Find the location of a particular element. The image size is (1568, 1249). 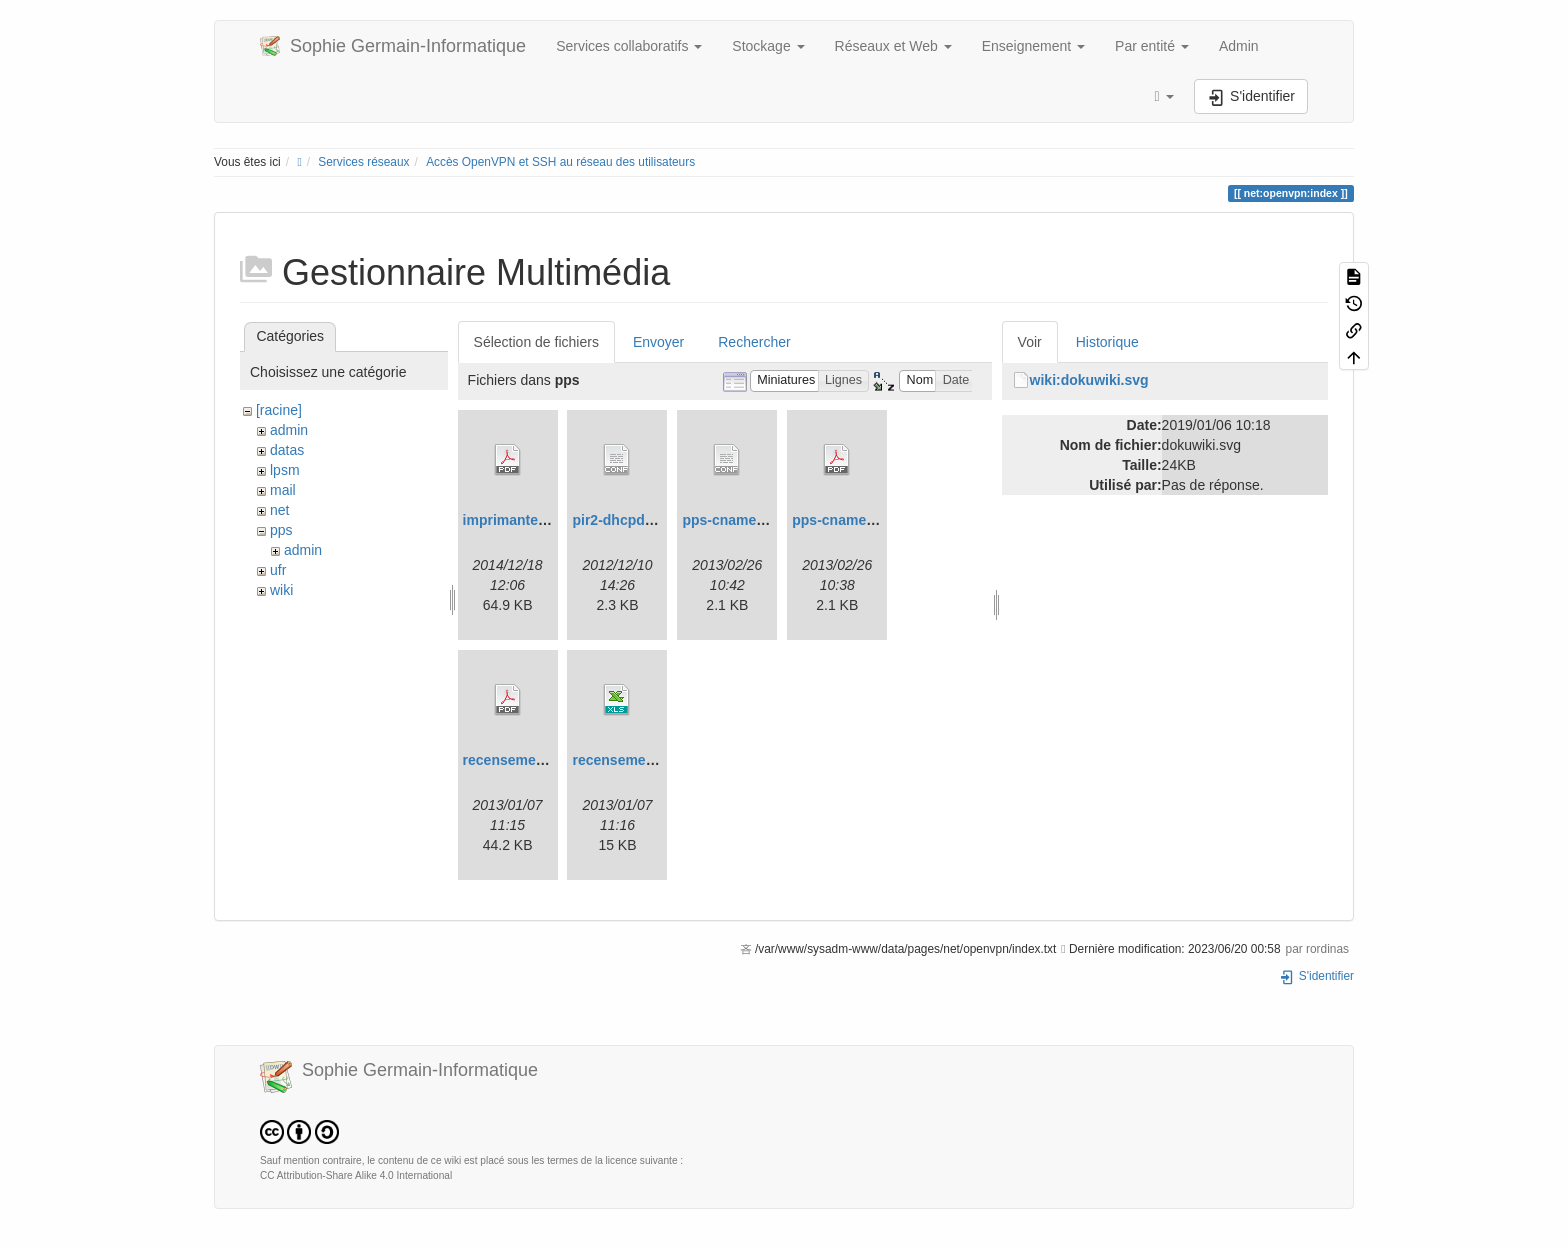

Rechercher is located at coordinates (754, 342).